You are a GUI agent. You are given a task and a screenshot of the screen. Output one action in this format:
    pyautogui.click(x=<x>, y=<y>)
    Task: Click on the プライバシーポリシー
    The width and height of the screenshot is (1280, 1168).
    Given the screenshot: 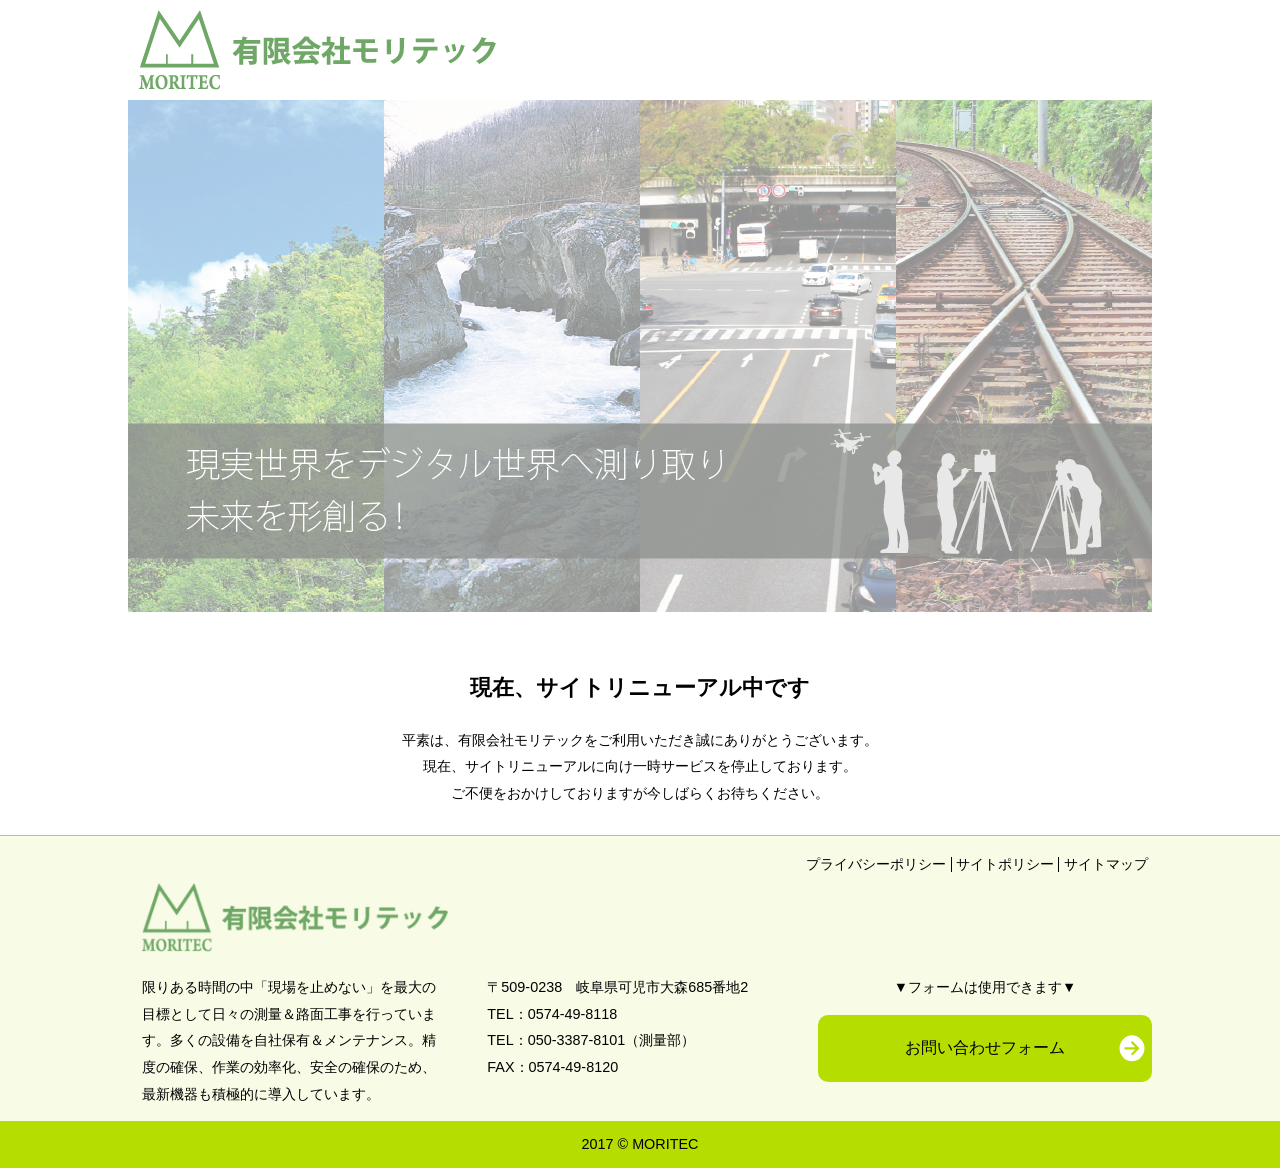 What is the action you would take?
    pyautogui.click(x=876, y=864)
    